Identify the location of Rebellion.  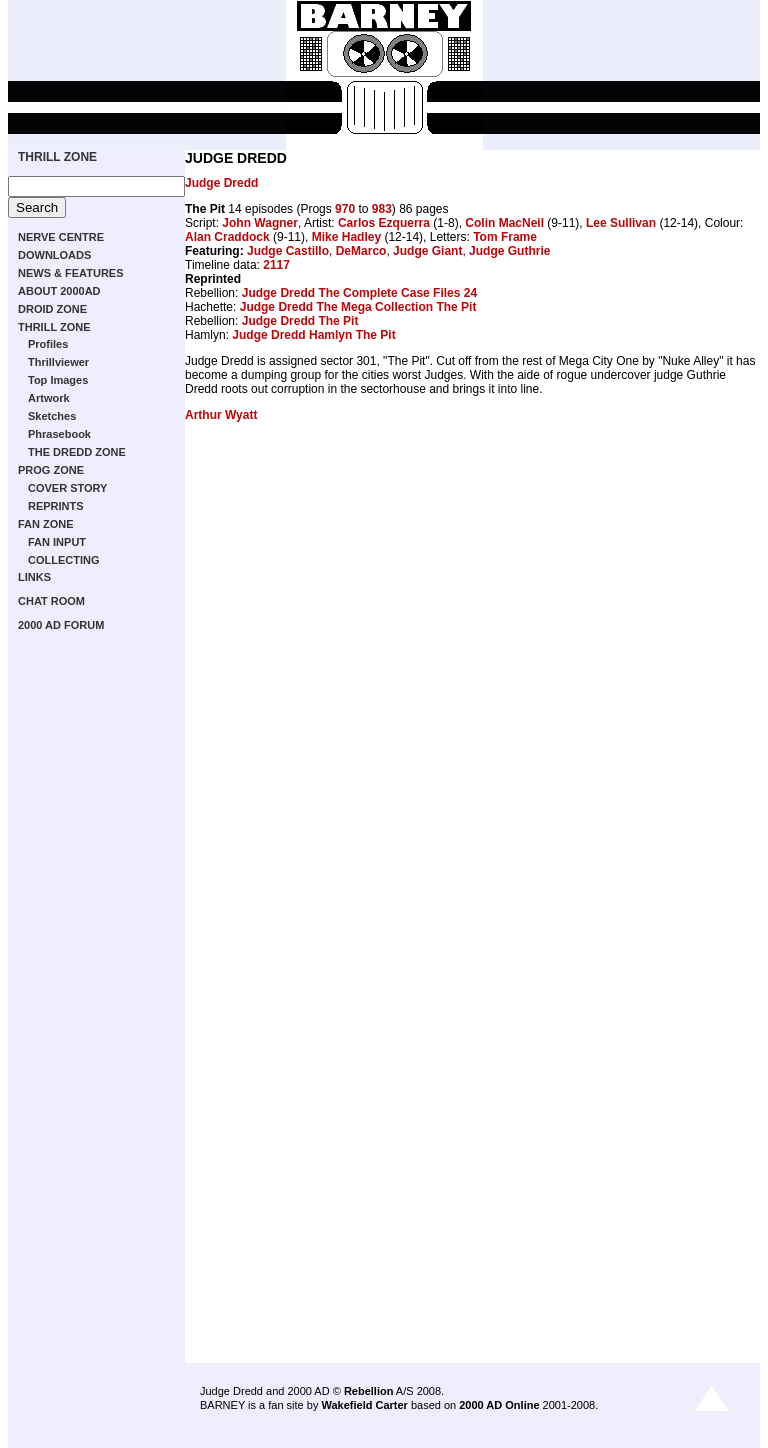
(369, 1391).